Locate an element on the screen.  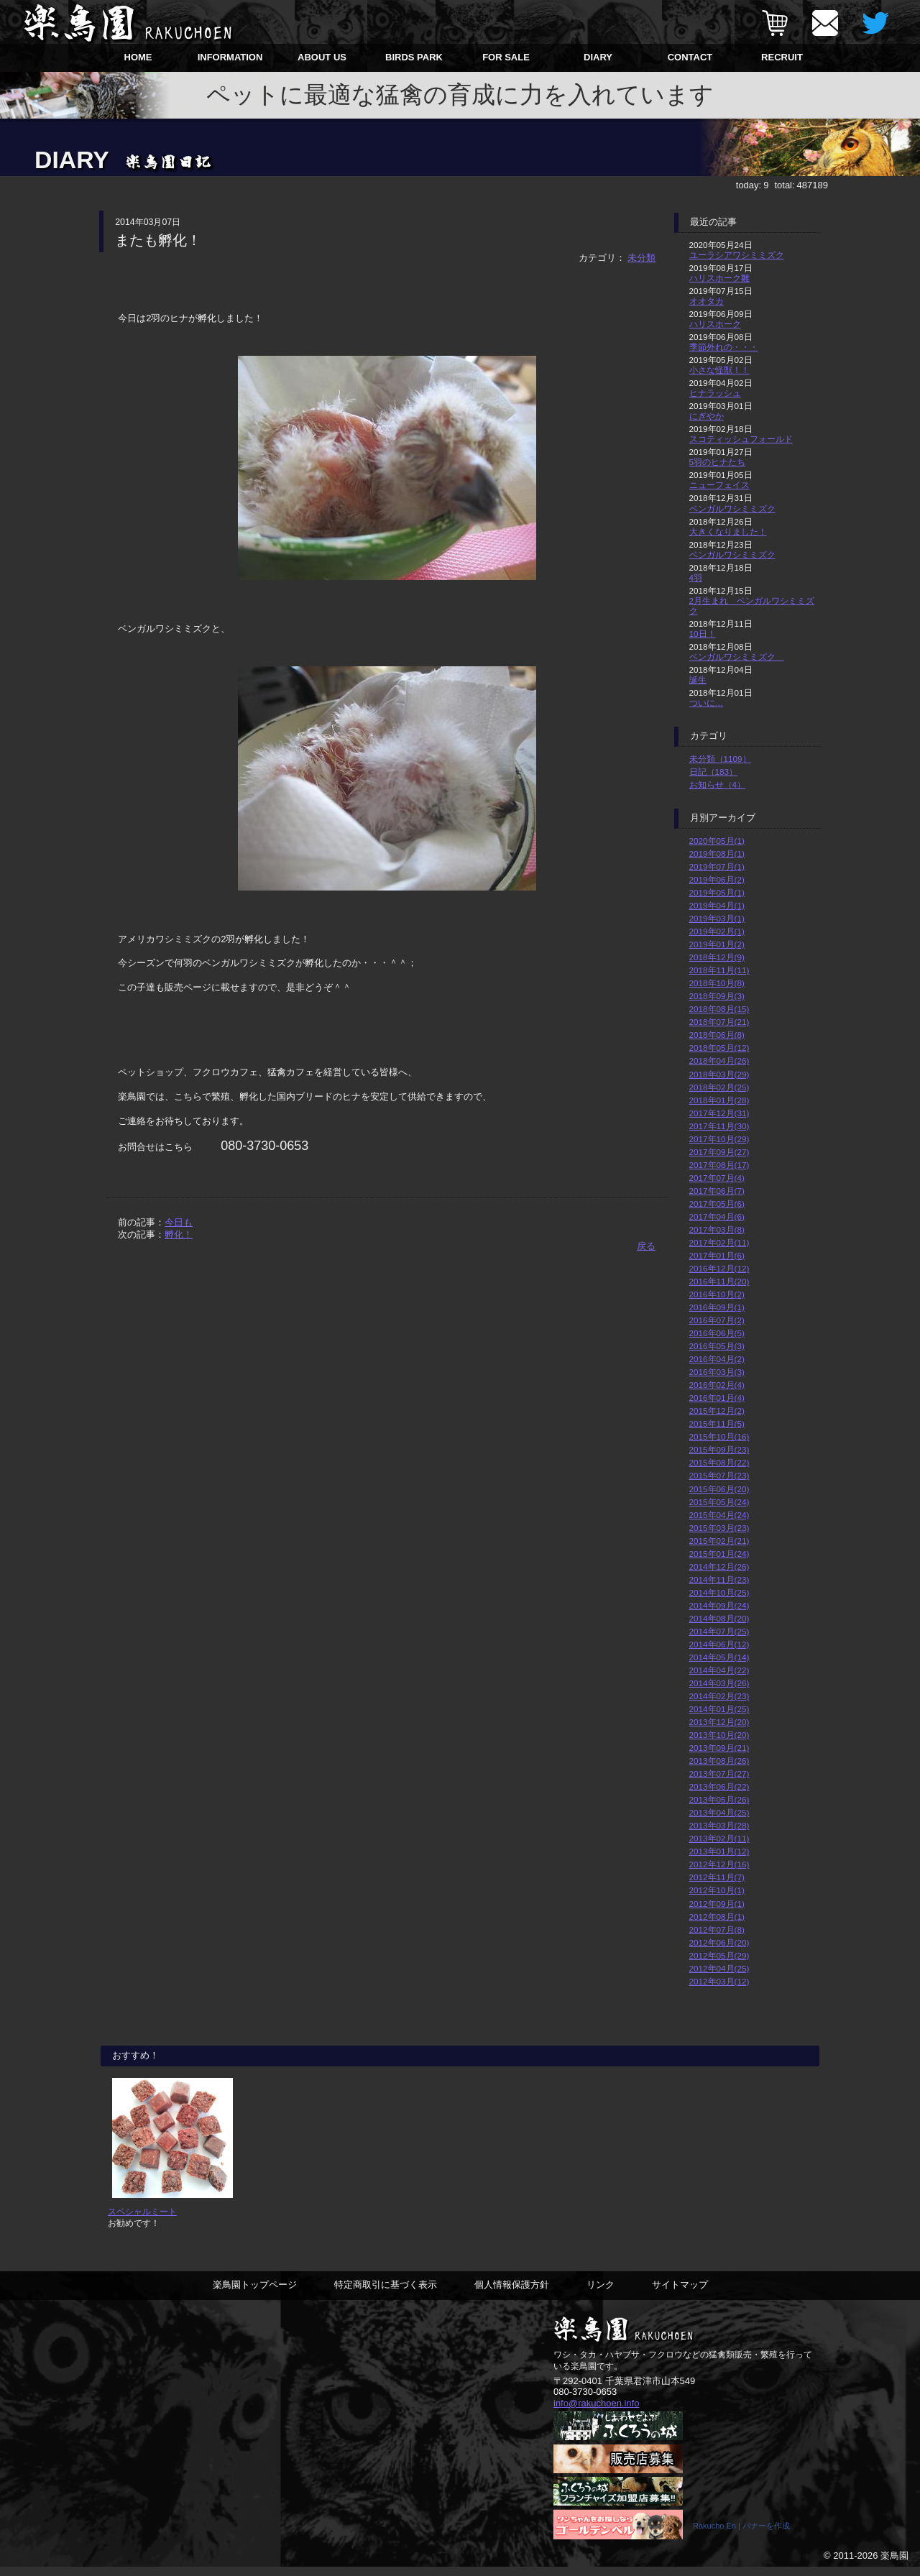
個人情報保護方針 is located at coordinates (511, 2293).